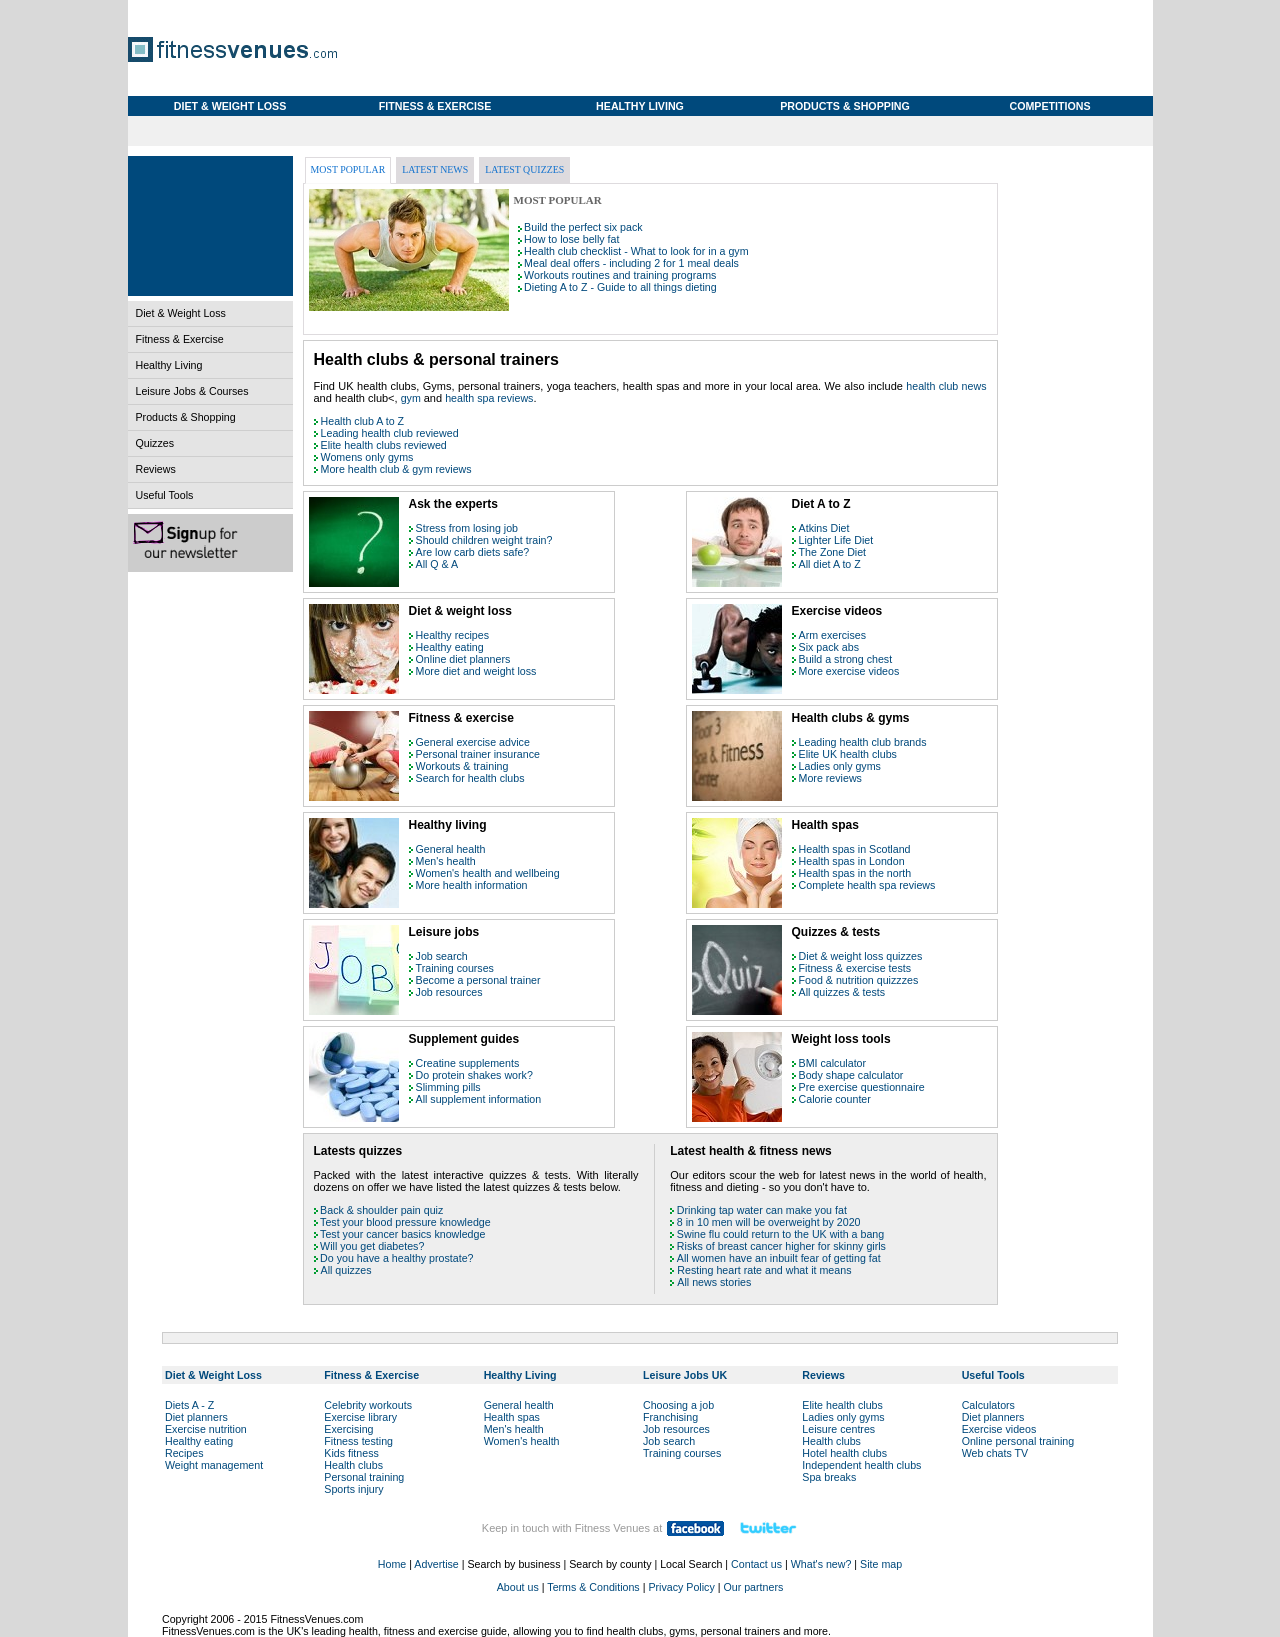 The image size is (1280, 1637). What do you see at coordinates (838, 1429) in the screenshot?
I see `Leisure centres` at bounding box center [838, 1429].